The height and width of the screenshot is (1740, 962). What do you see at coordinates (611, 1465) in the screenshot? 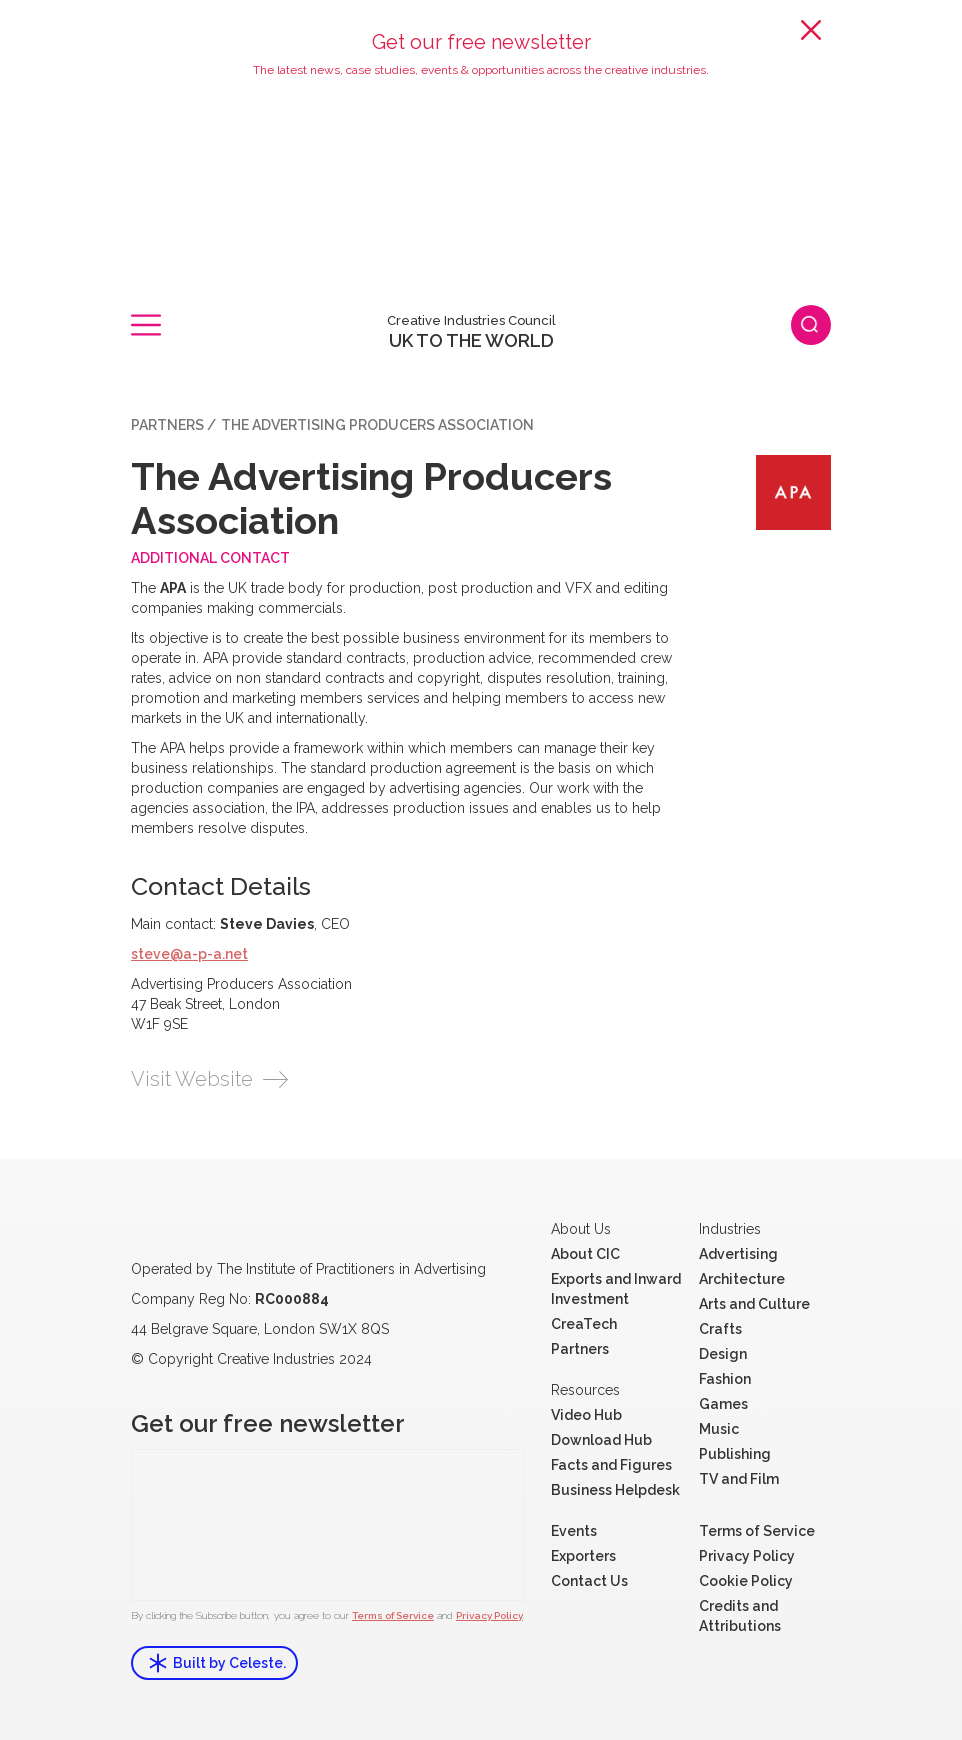
I see `Facts and Figures` at bounding box center [611, 1465].